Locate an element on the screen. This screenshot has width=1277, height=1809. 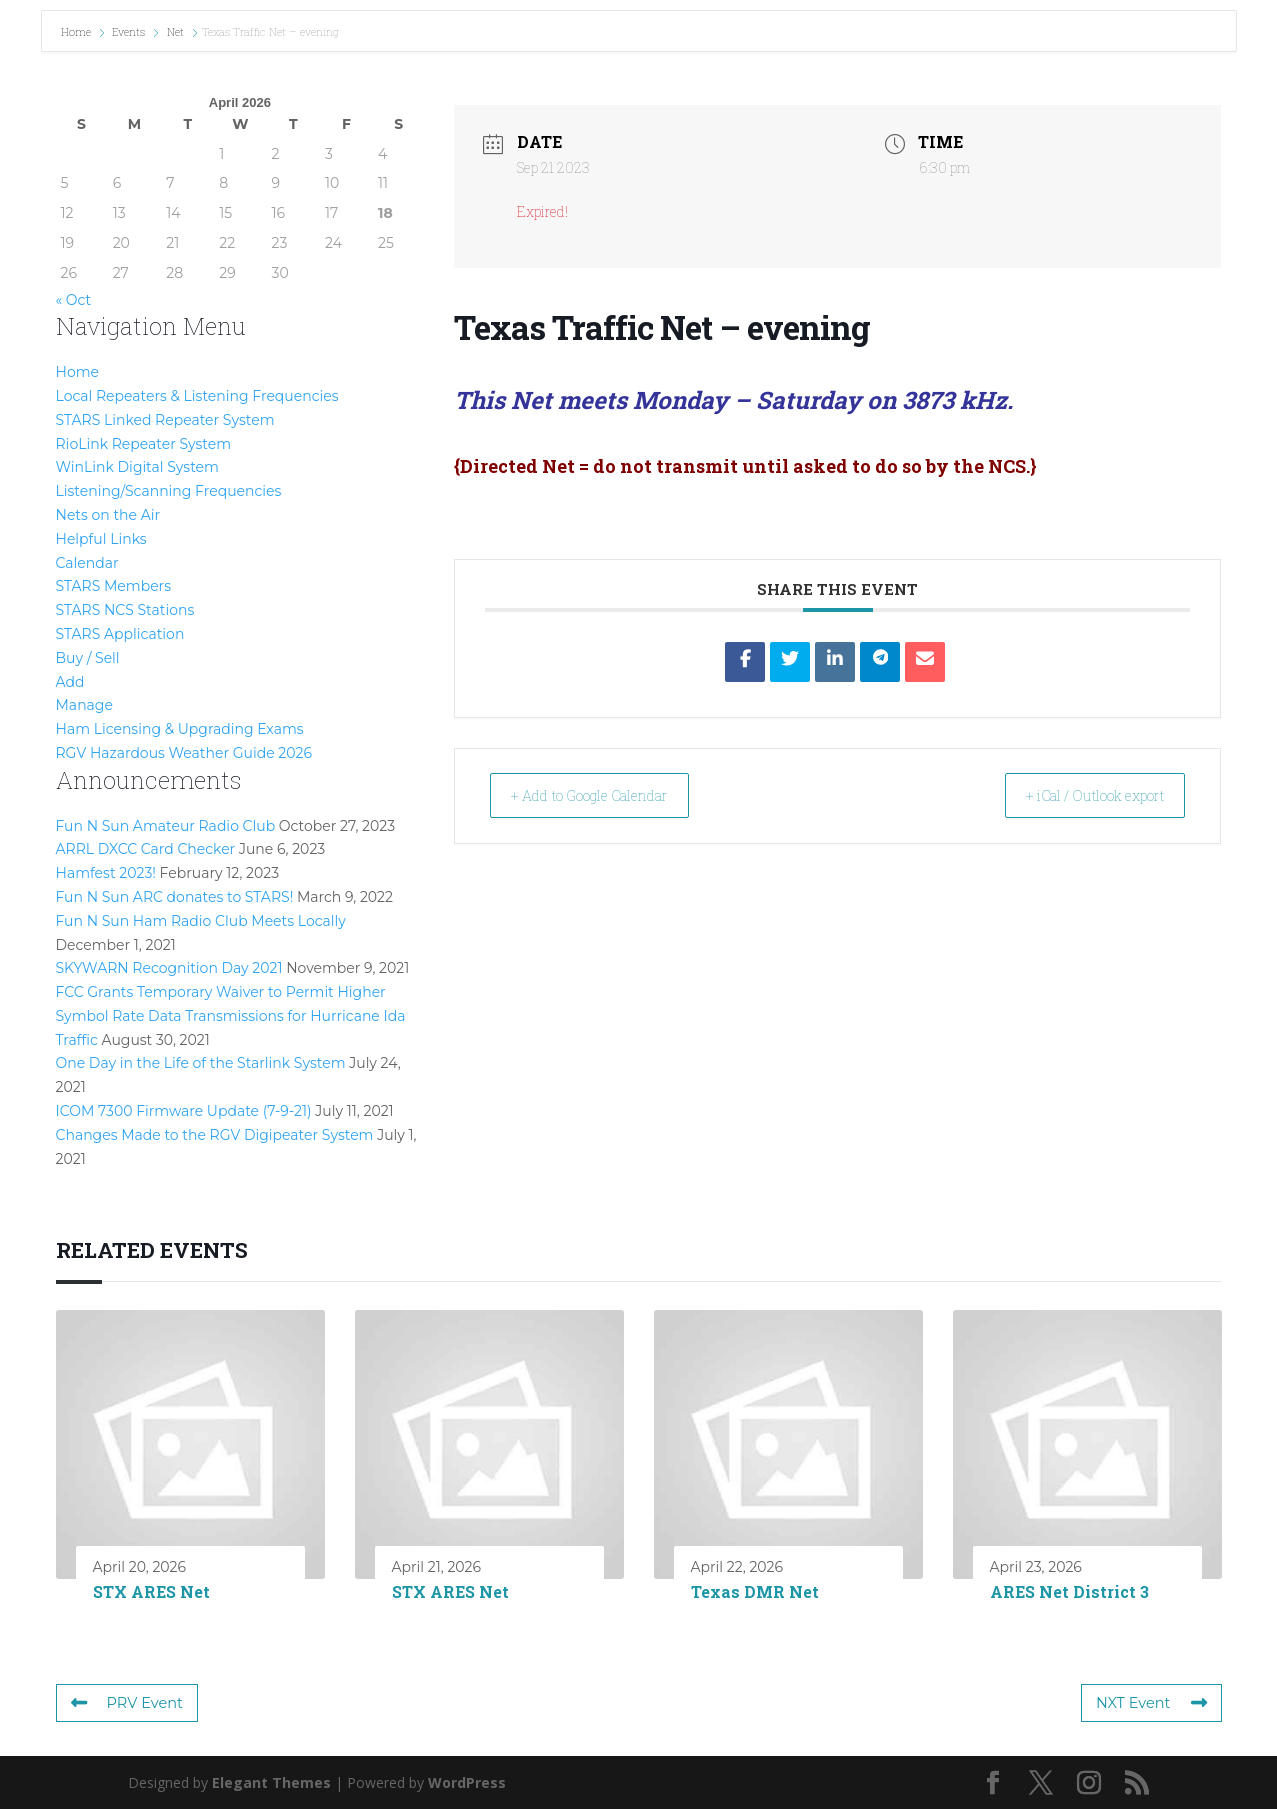
Elegant Themes is located at coordinates (271, 1782).